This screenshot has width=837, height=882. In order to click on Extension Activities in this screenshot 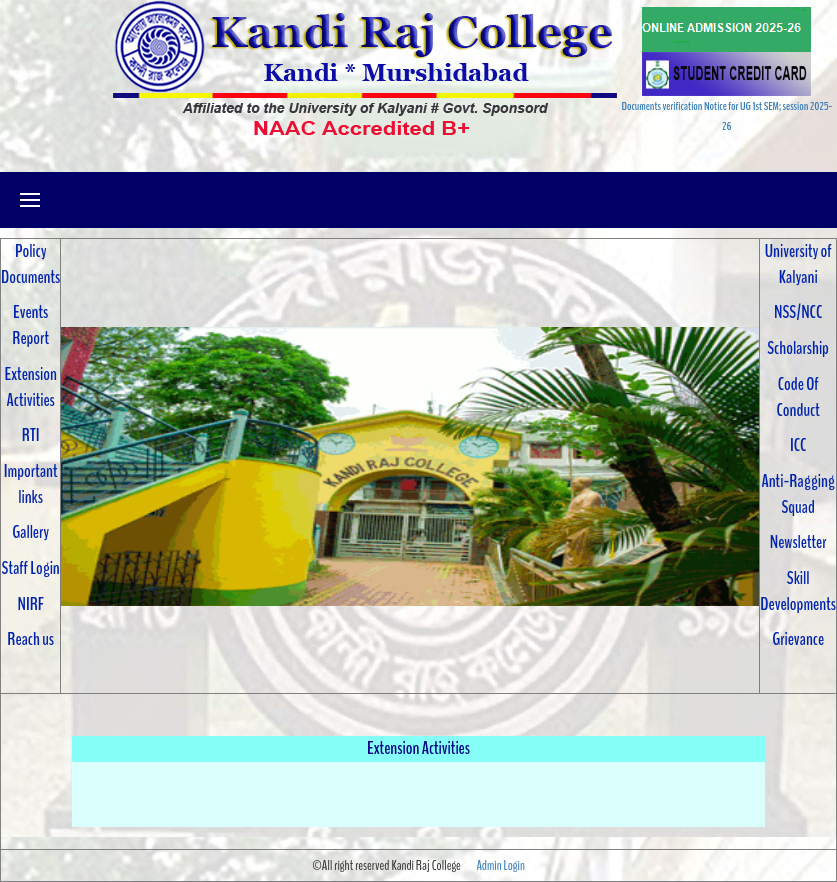, I will do `click(31, 387)`.